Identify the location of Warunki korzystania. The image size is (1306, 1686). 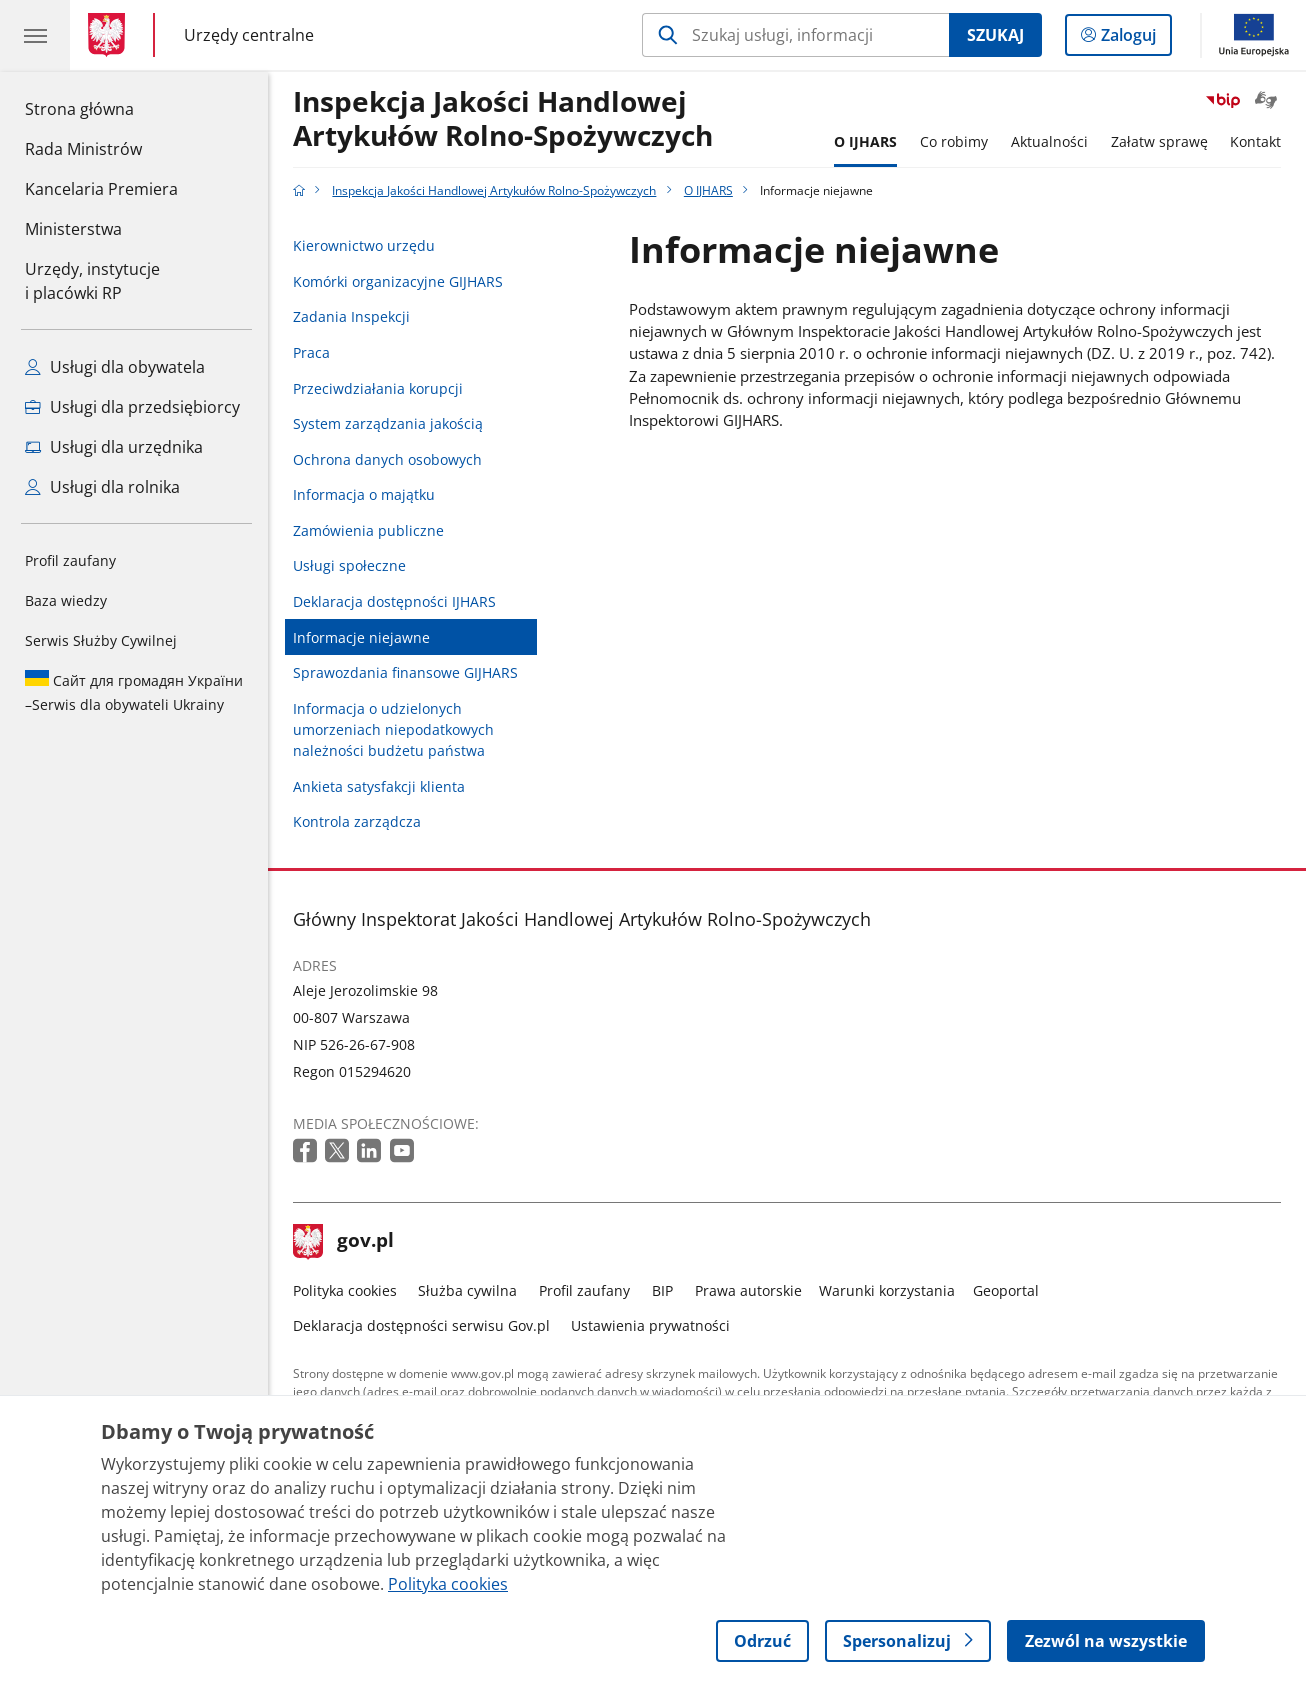
(887, 1290).